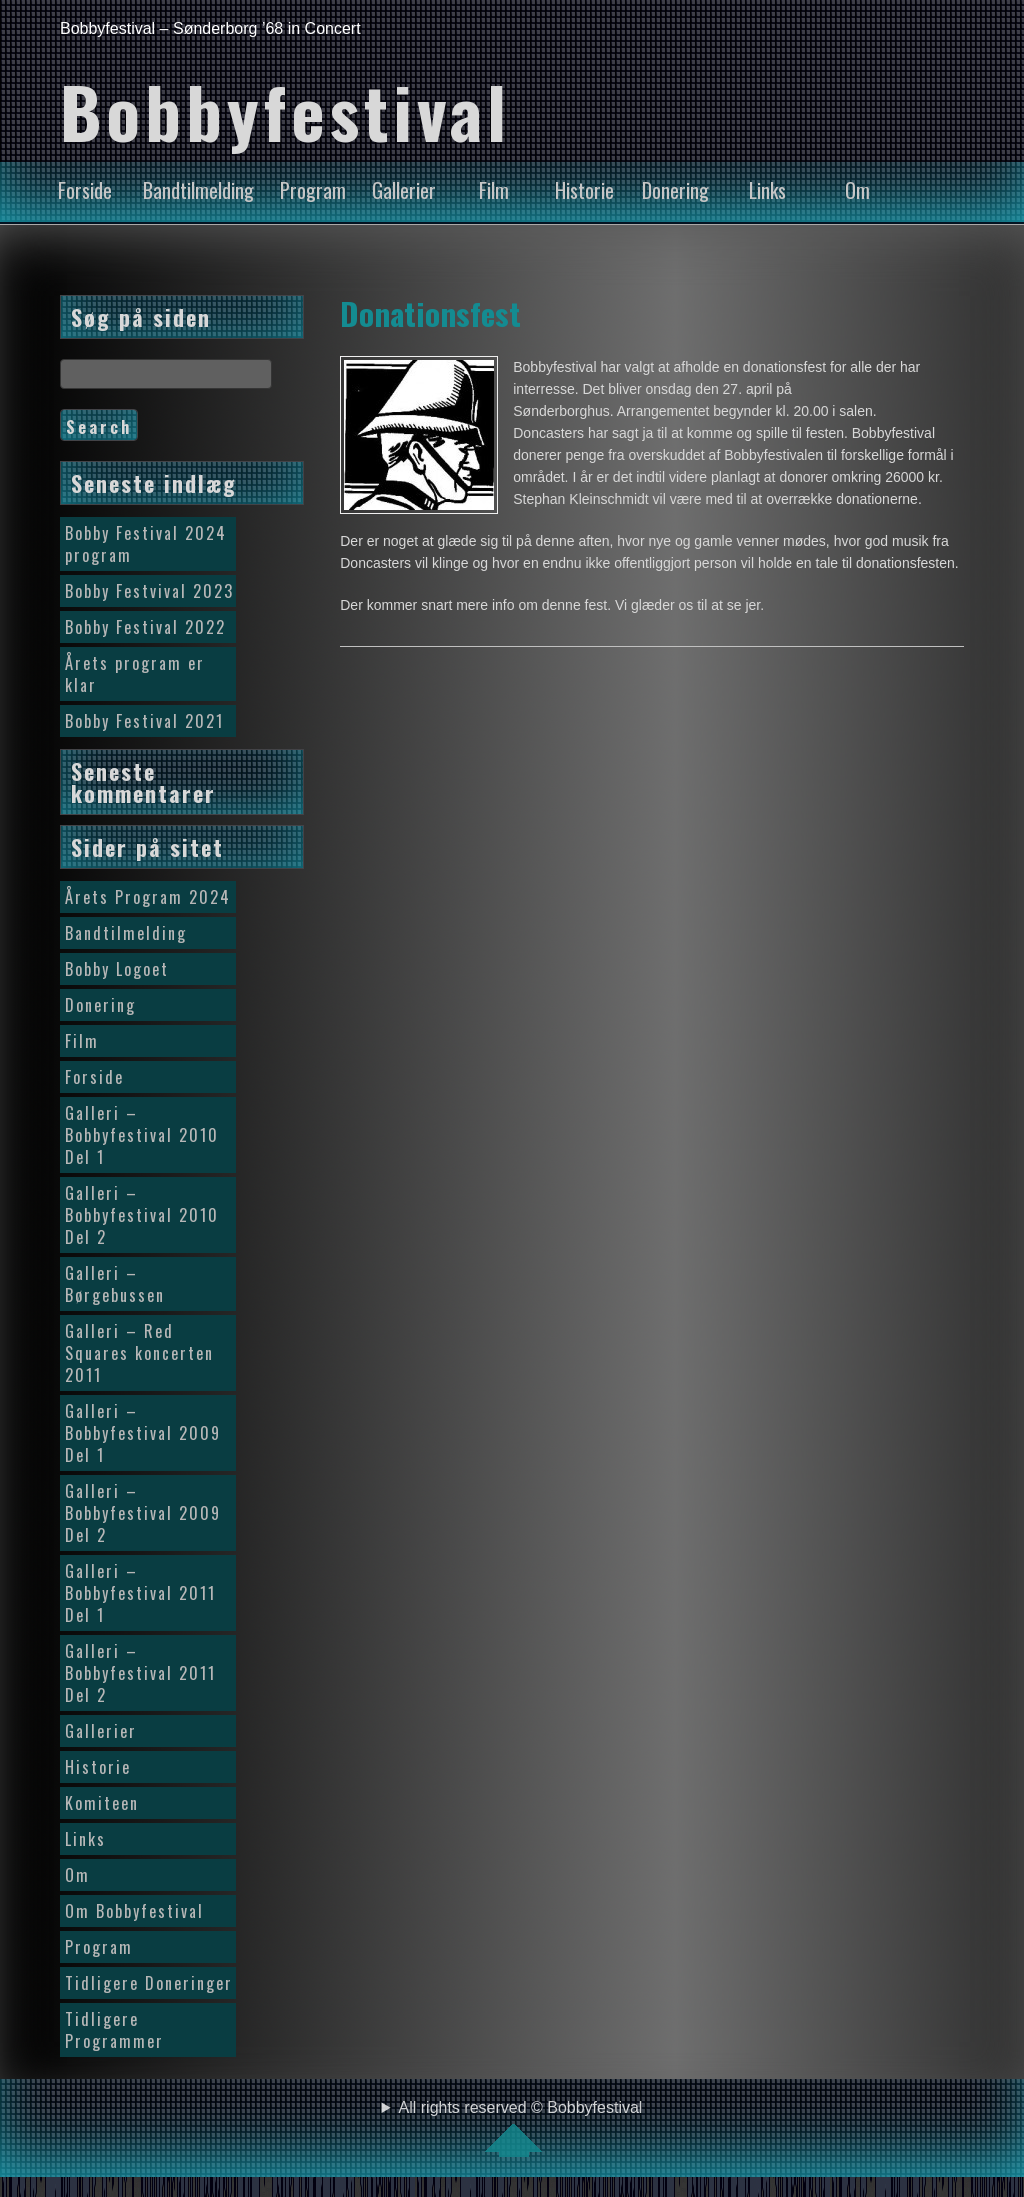 The image size is (1024, 2197). Describe the element at coordinates (115, 1284) in the screenshot. I see `Galleri – Børgebussen` at that location.